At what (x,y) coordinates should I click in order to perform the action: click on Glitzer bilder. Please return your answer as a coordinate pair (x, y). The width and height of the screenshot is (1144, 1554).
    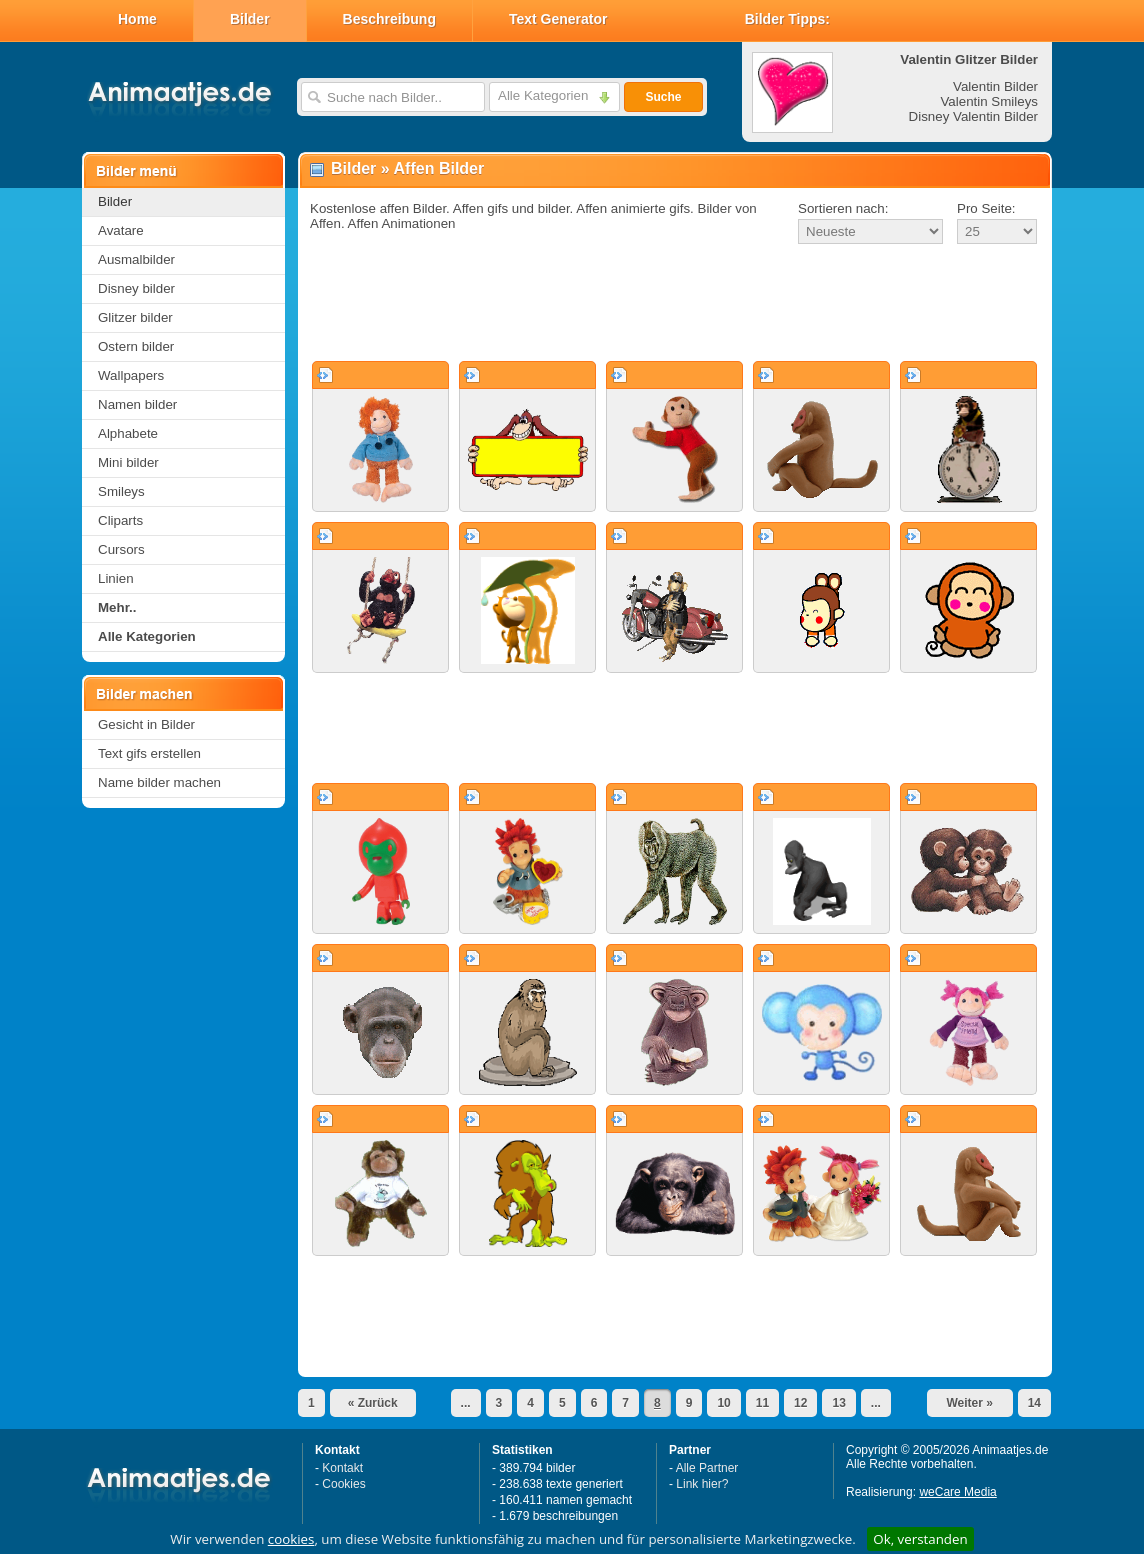
    Looking at the image, I should click on (135, 317).